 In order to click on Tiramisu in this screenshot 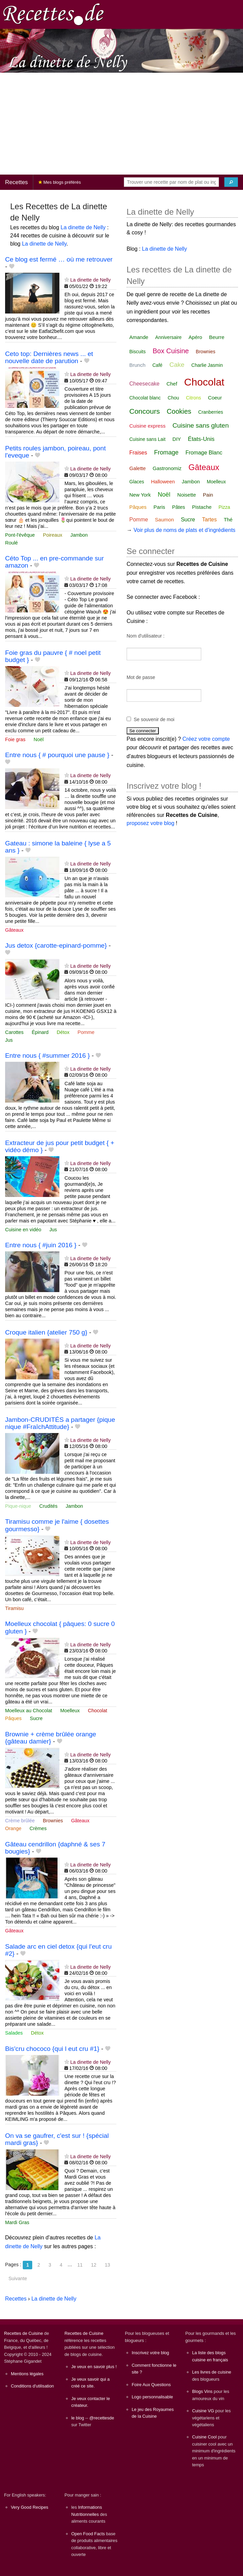, I will do `click(14, 1608)`.